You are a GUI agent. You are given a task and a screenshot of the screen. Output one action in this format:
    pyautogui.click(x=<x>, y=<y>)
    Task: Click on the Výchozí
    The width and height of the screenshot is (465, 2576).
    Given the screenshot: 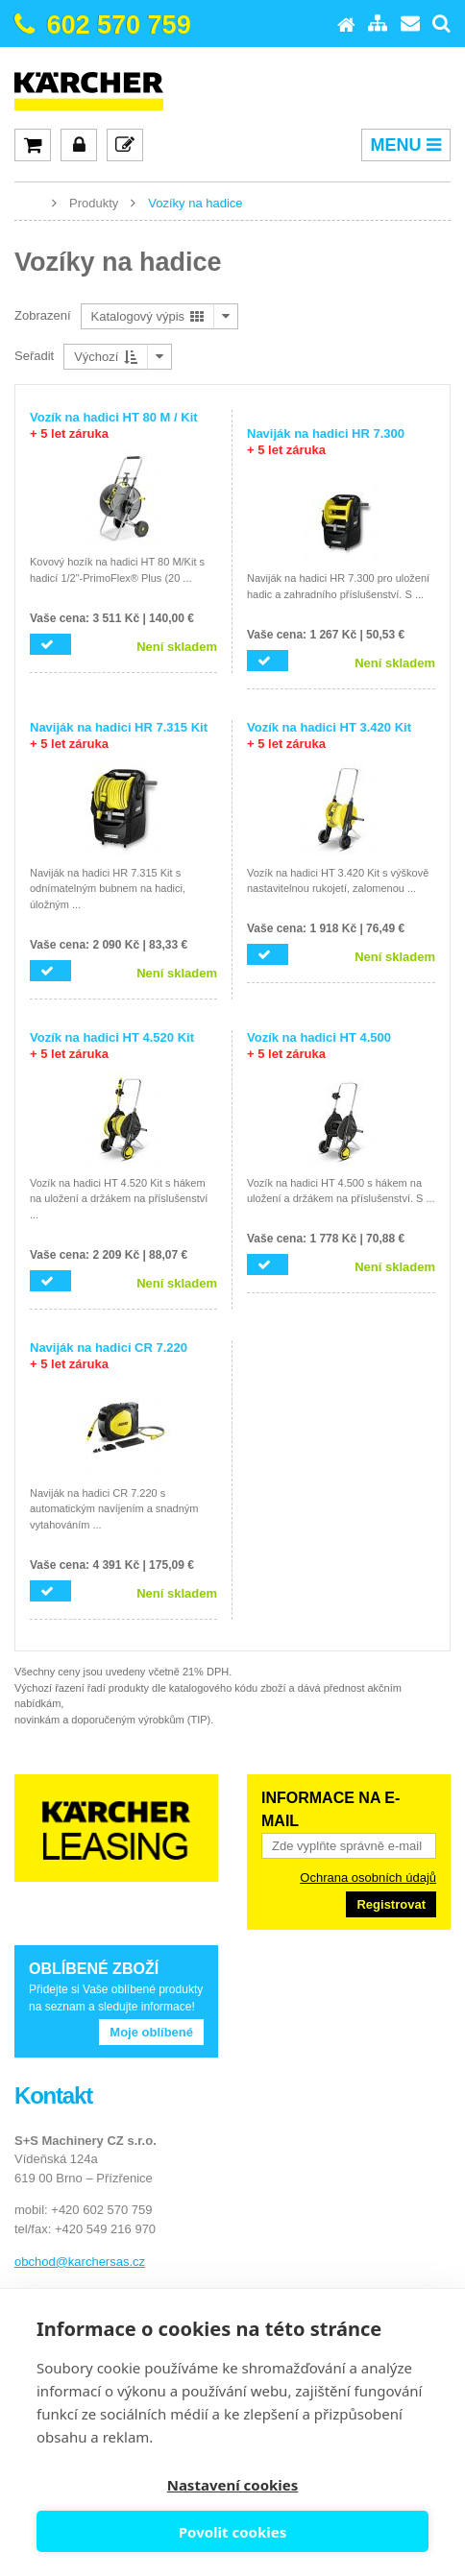 What is the action you would take?
    pyautogui.click(x=105, y=356)
    